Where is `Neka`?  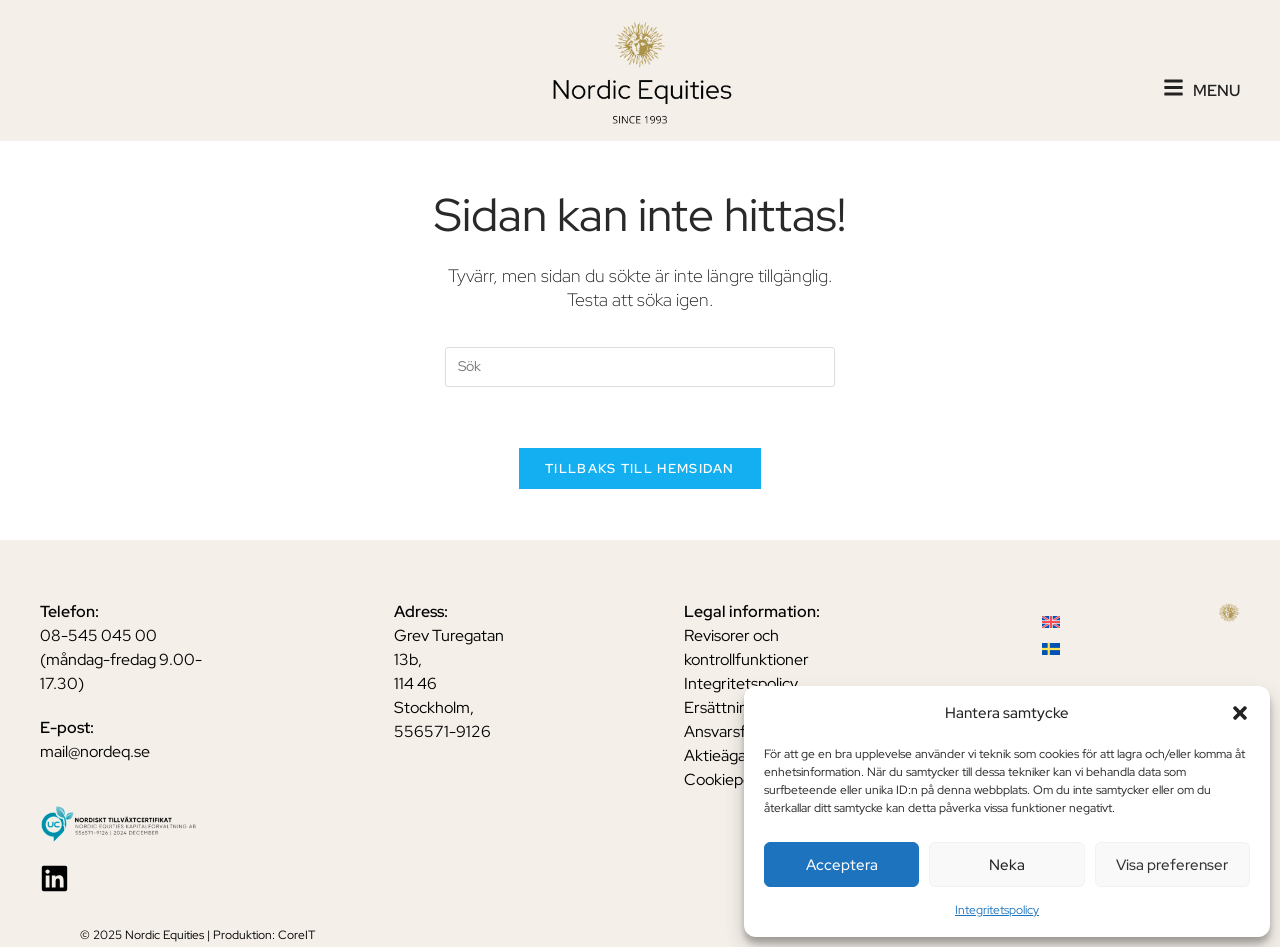
Neka is located at coordinates (1007, 865).